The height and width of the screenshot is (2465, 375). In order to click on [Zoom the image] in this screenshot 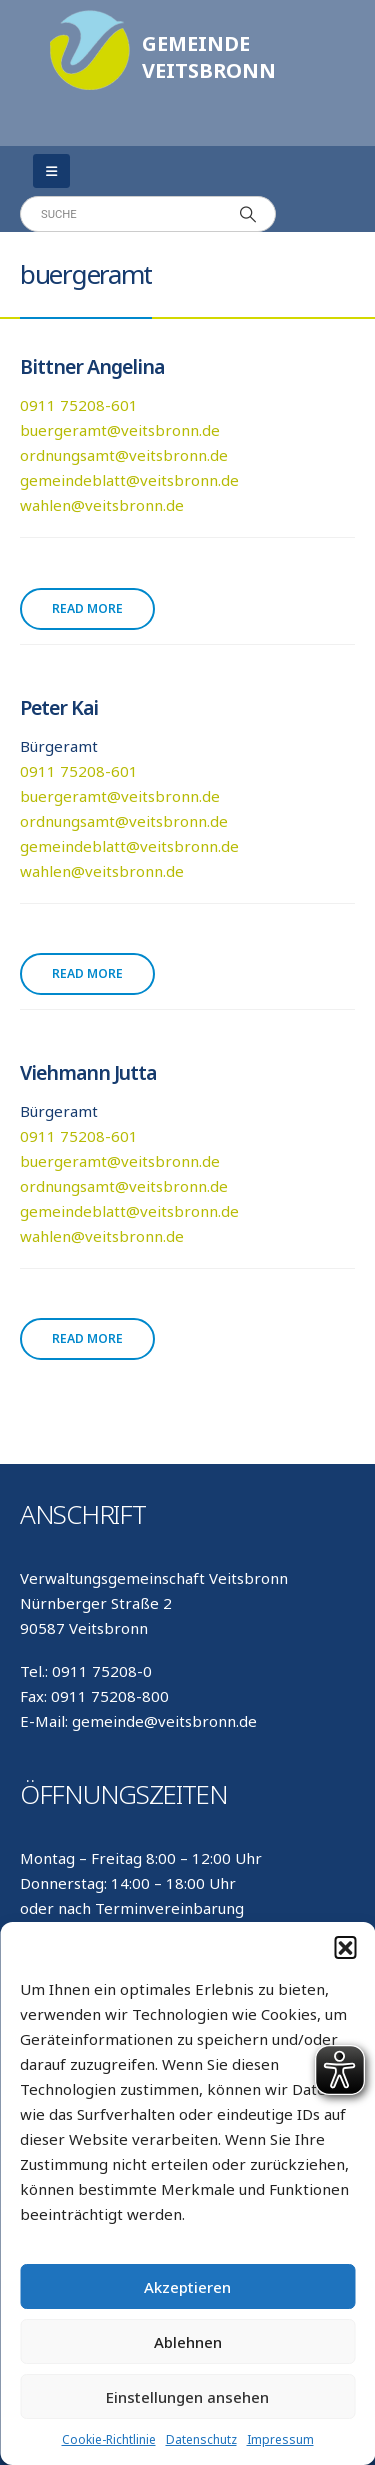, I will do `click(90, 20)`.